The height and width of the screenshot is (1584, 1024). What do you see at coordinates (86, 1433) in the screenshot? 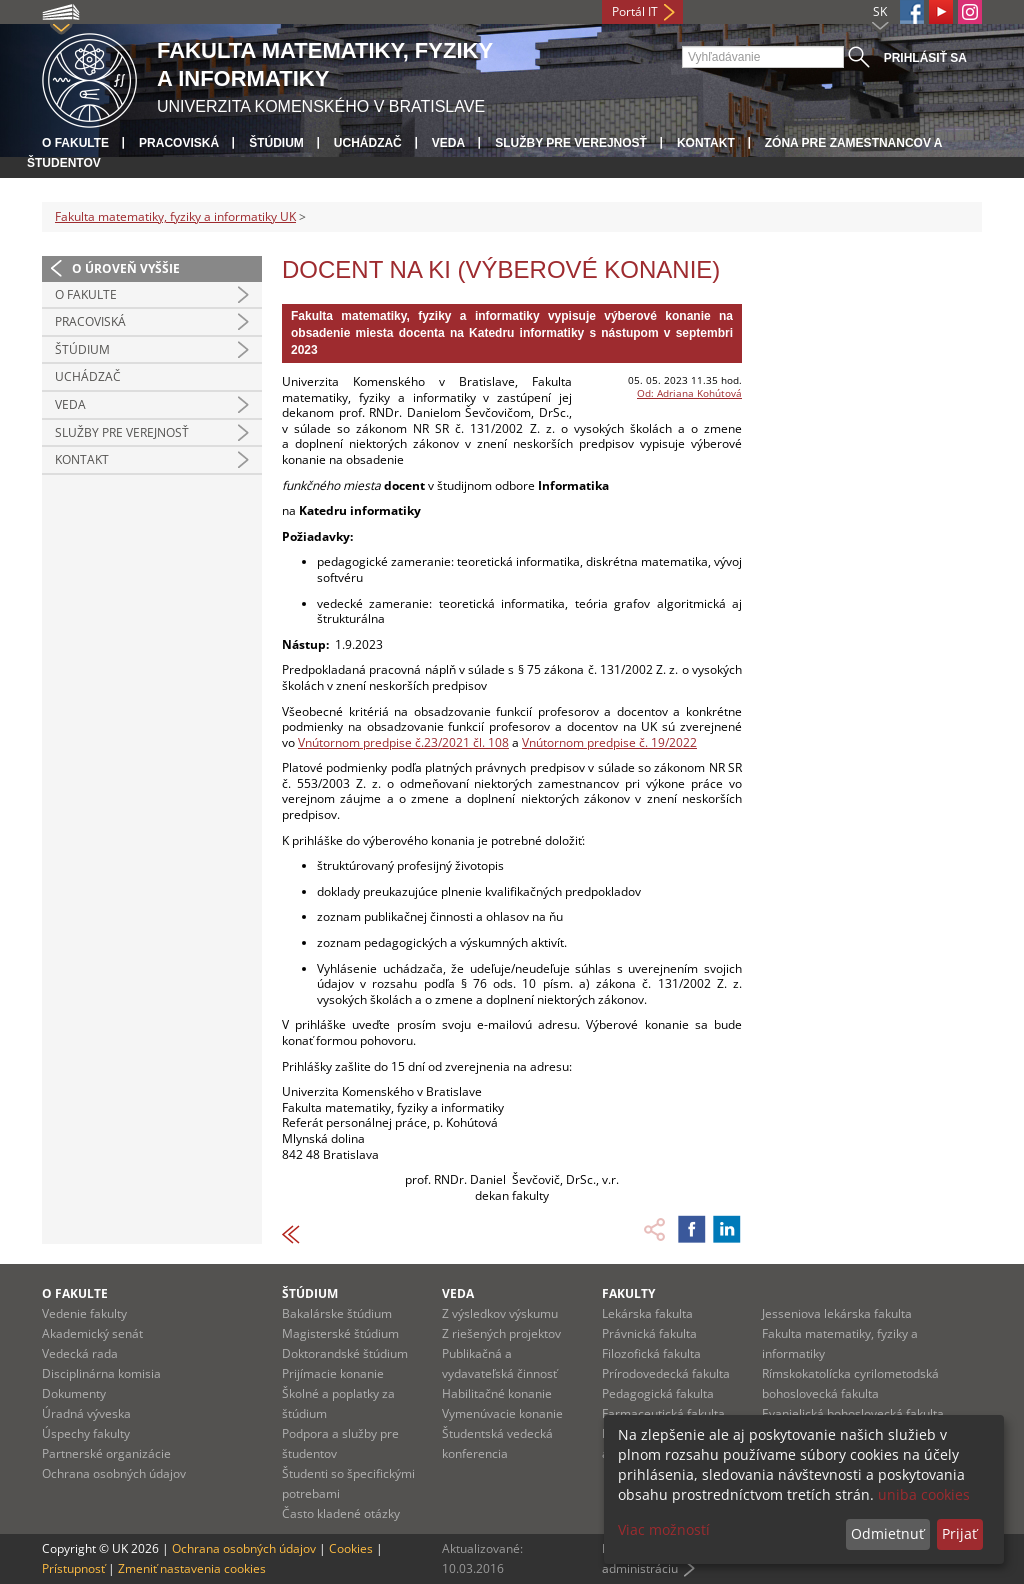
I see `Úspechy fakulty` at bounding box center [86, 1433].